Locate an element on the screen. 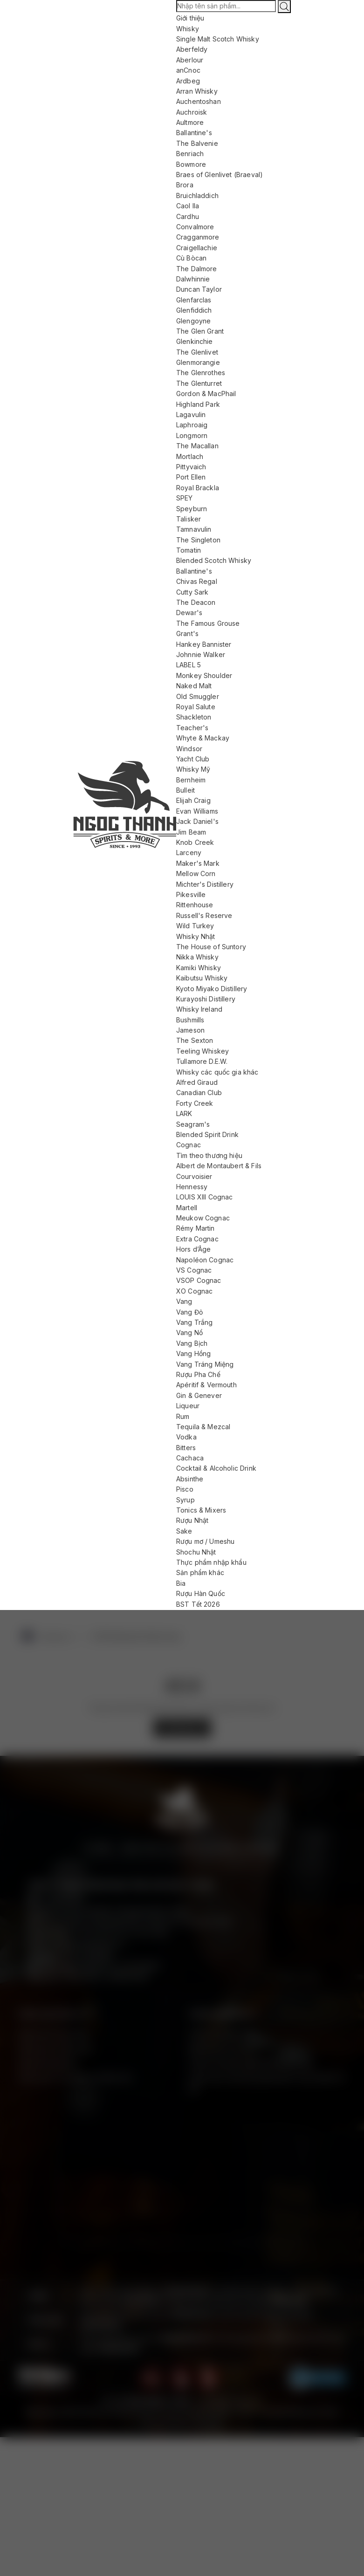 The height and width of the screenshot is (2576, 364). The Glen Grant is located at coordinates (200, 331).